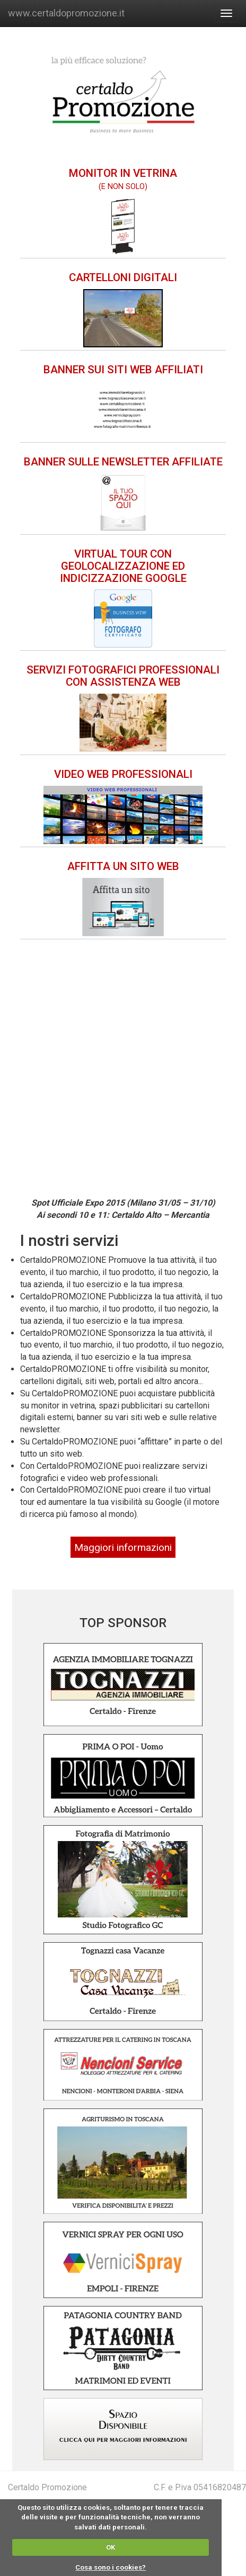  What do you see at coordinates (66, 13) in the screenshot?
I see `www.certaldopromozione.it` at bounding box center [66, 13].